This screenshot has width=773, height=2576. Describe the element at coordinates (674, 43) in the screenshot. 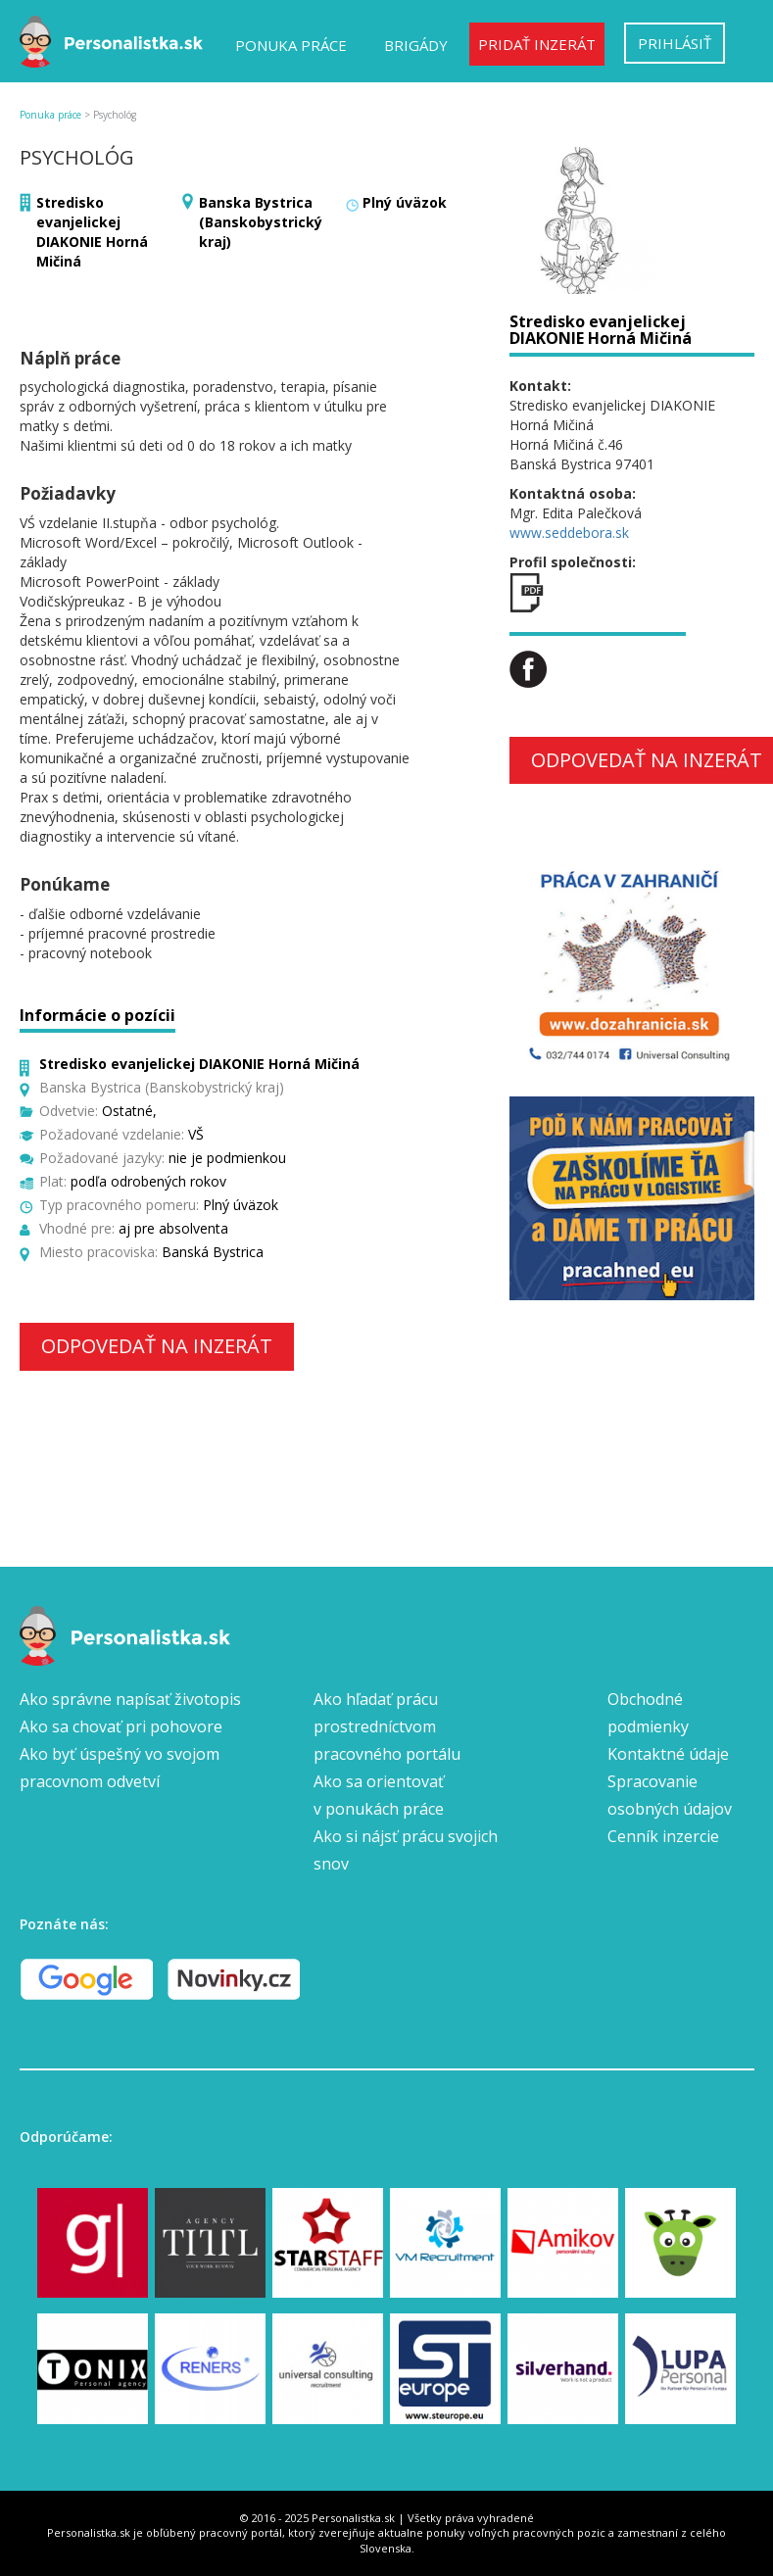

I see `Prihlásiť` at that location.